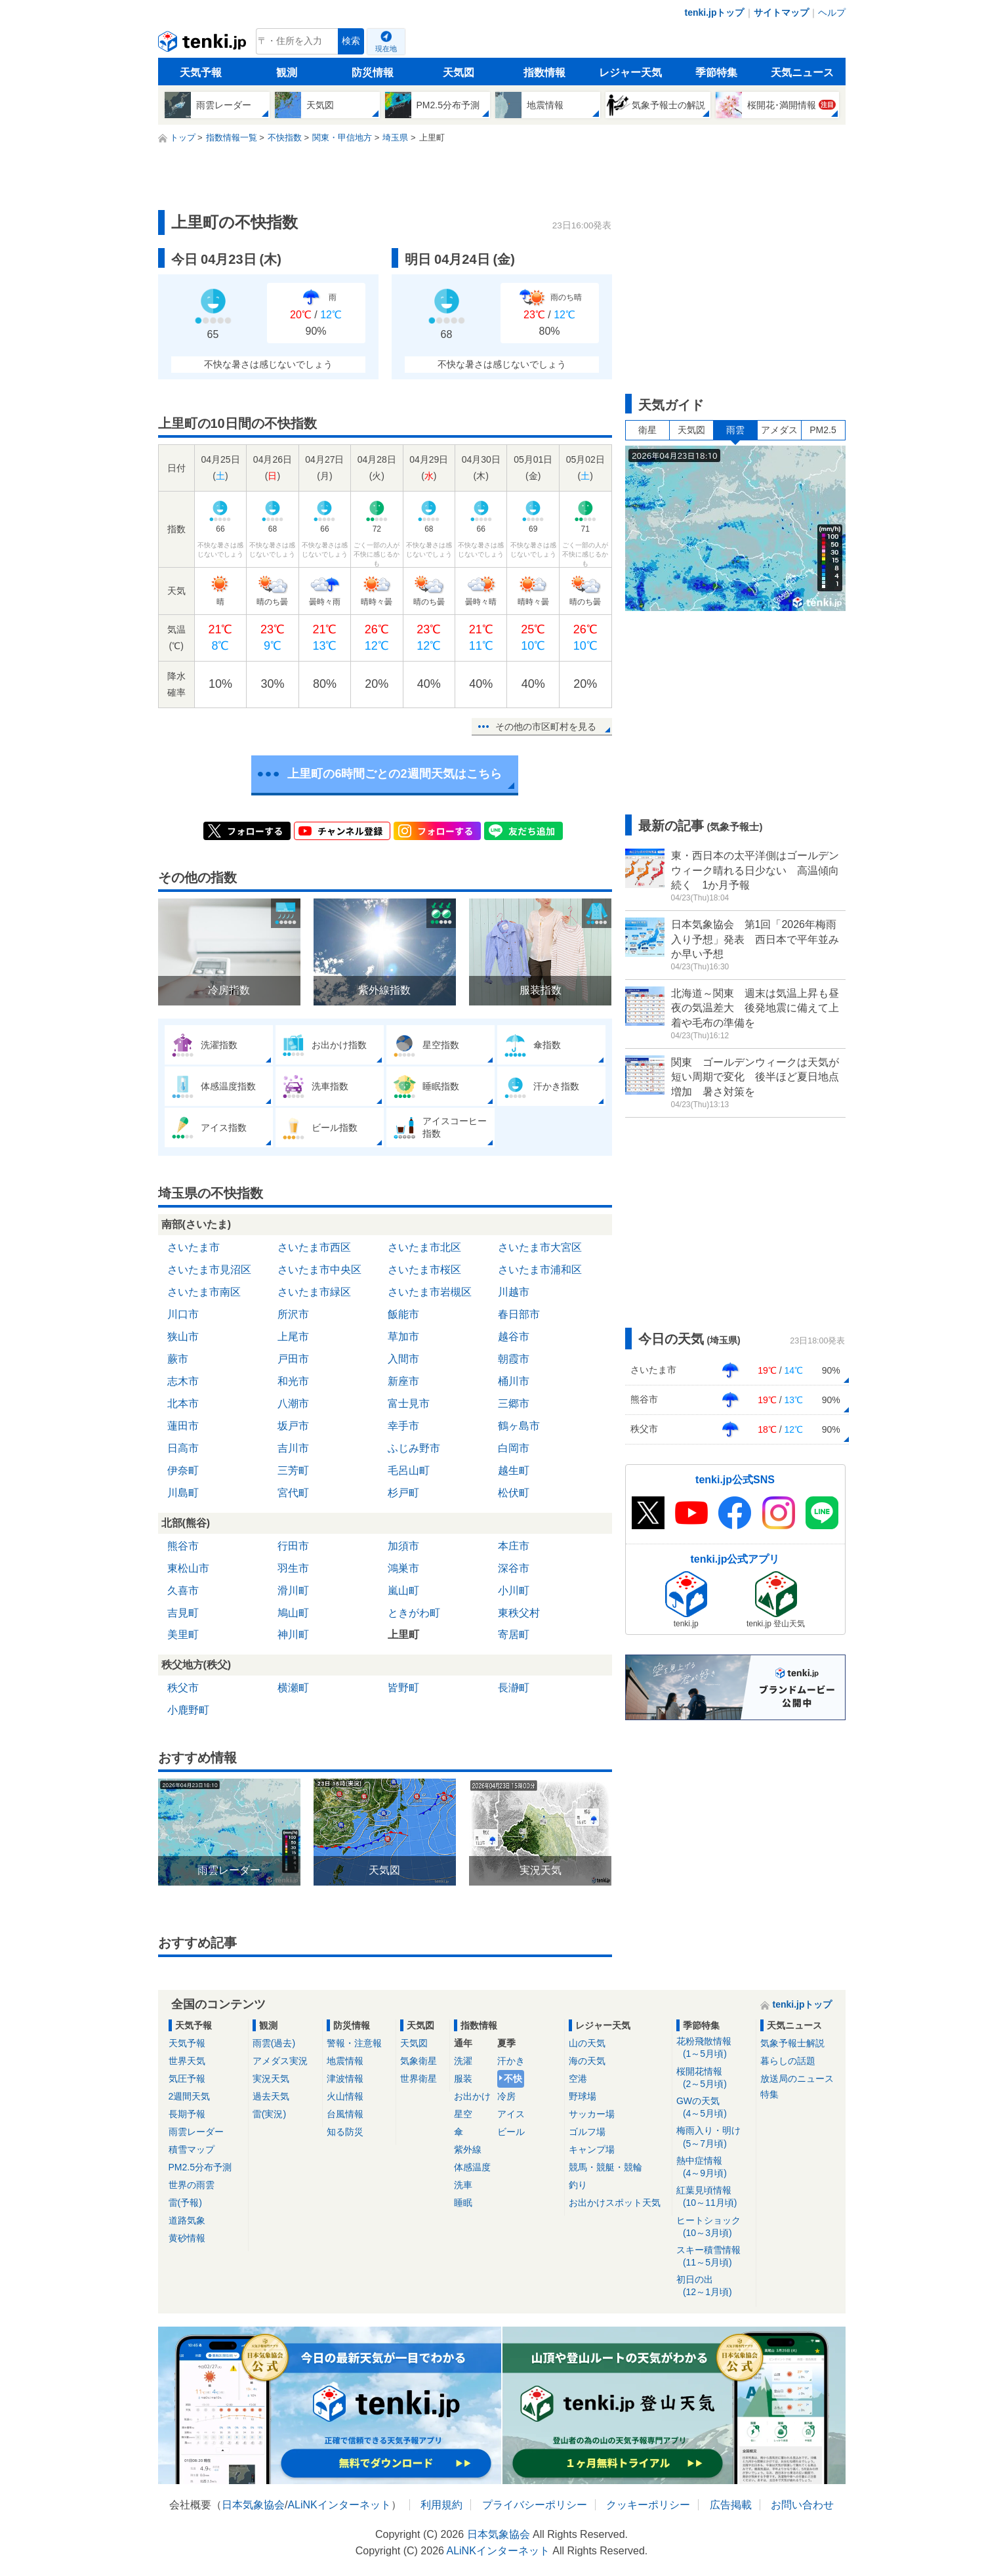 This screenshot has height=2576, width=1003. I want to click on 美里町, so click(183, 1634).